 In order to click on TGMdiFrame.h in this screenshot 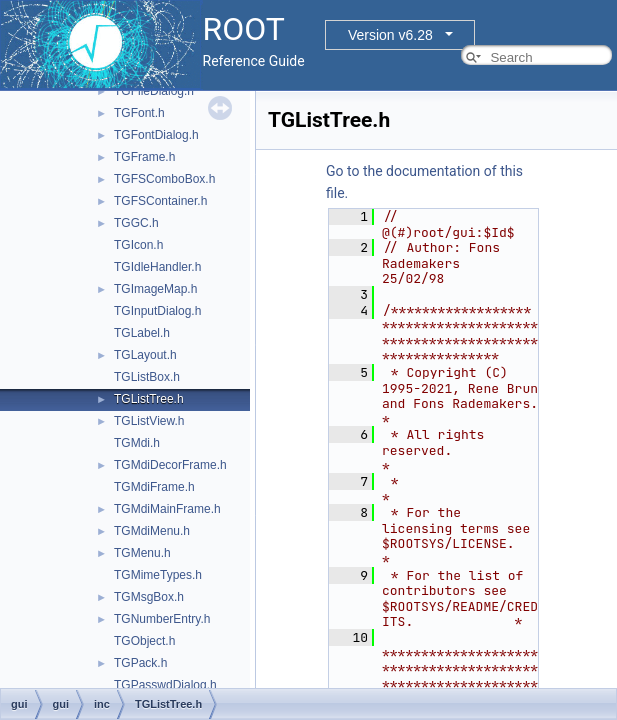, I will do `click(154, 487)`.